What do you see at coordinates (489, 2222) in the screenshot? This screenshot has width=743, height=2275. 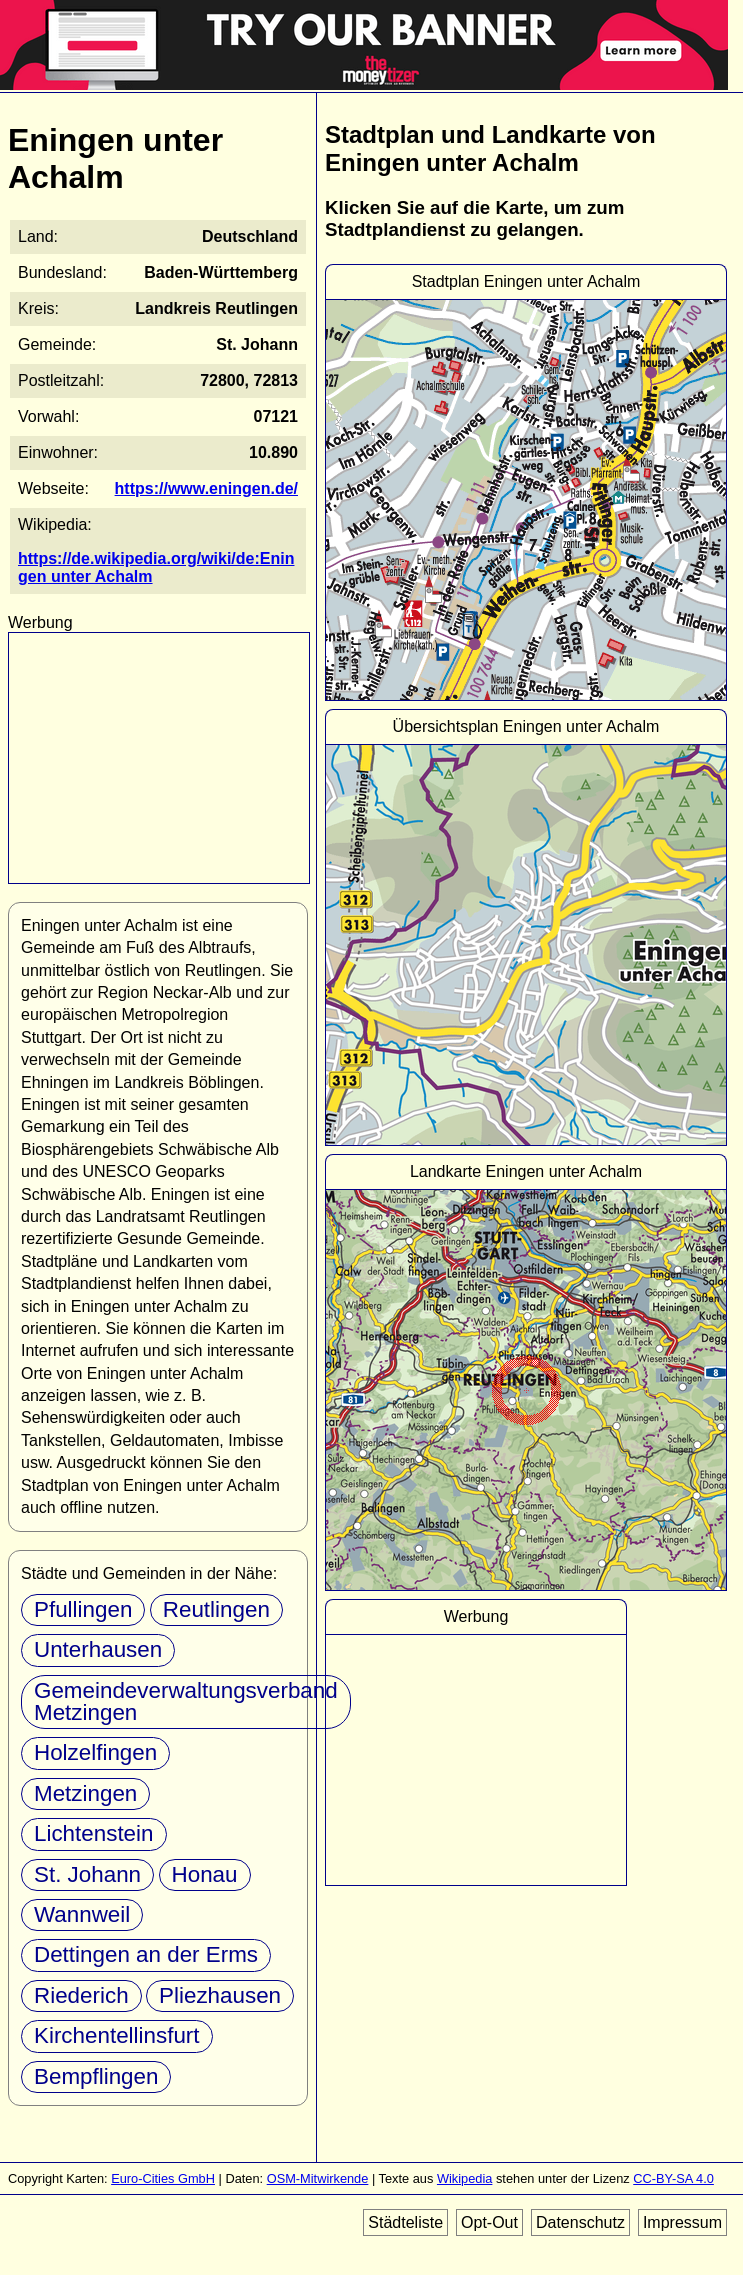 I see `Opt-Out` at bounding box center [489, 2222].